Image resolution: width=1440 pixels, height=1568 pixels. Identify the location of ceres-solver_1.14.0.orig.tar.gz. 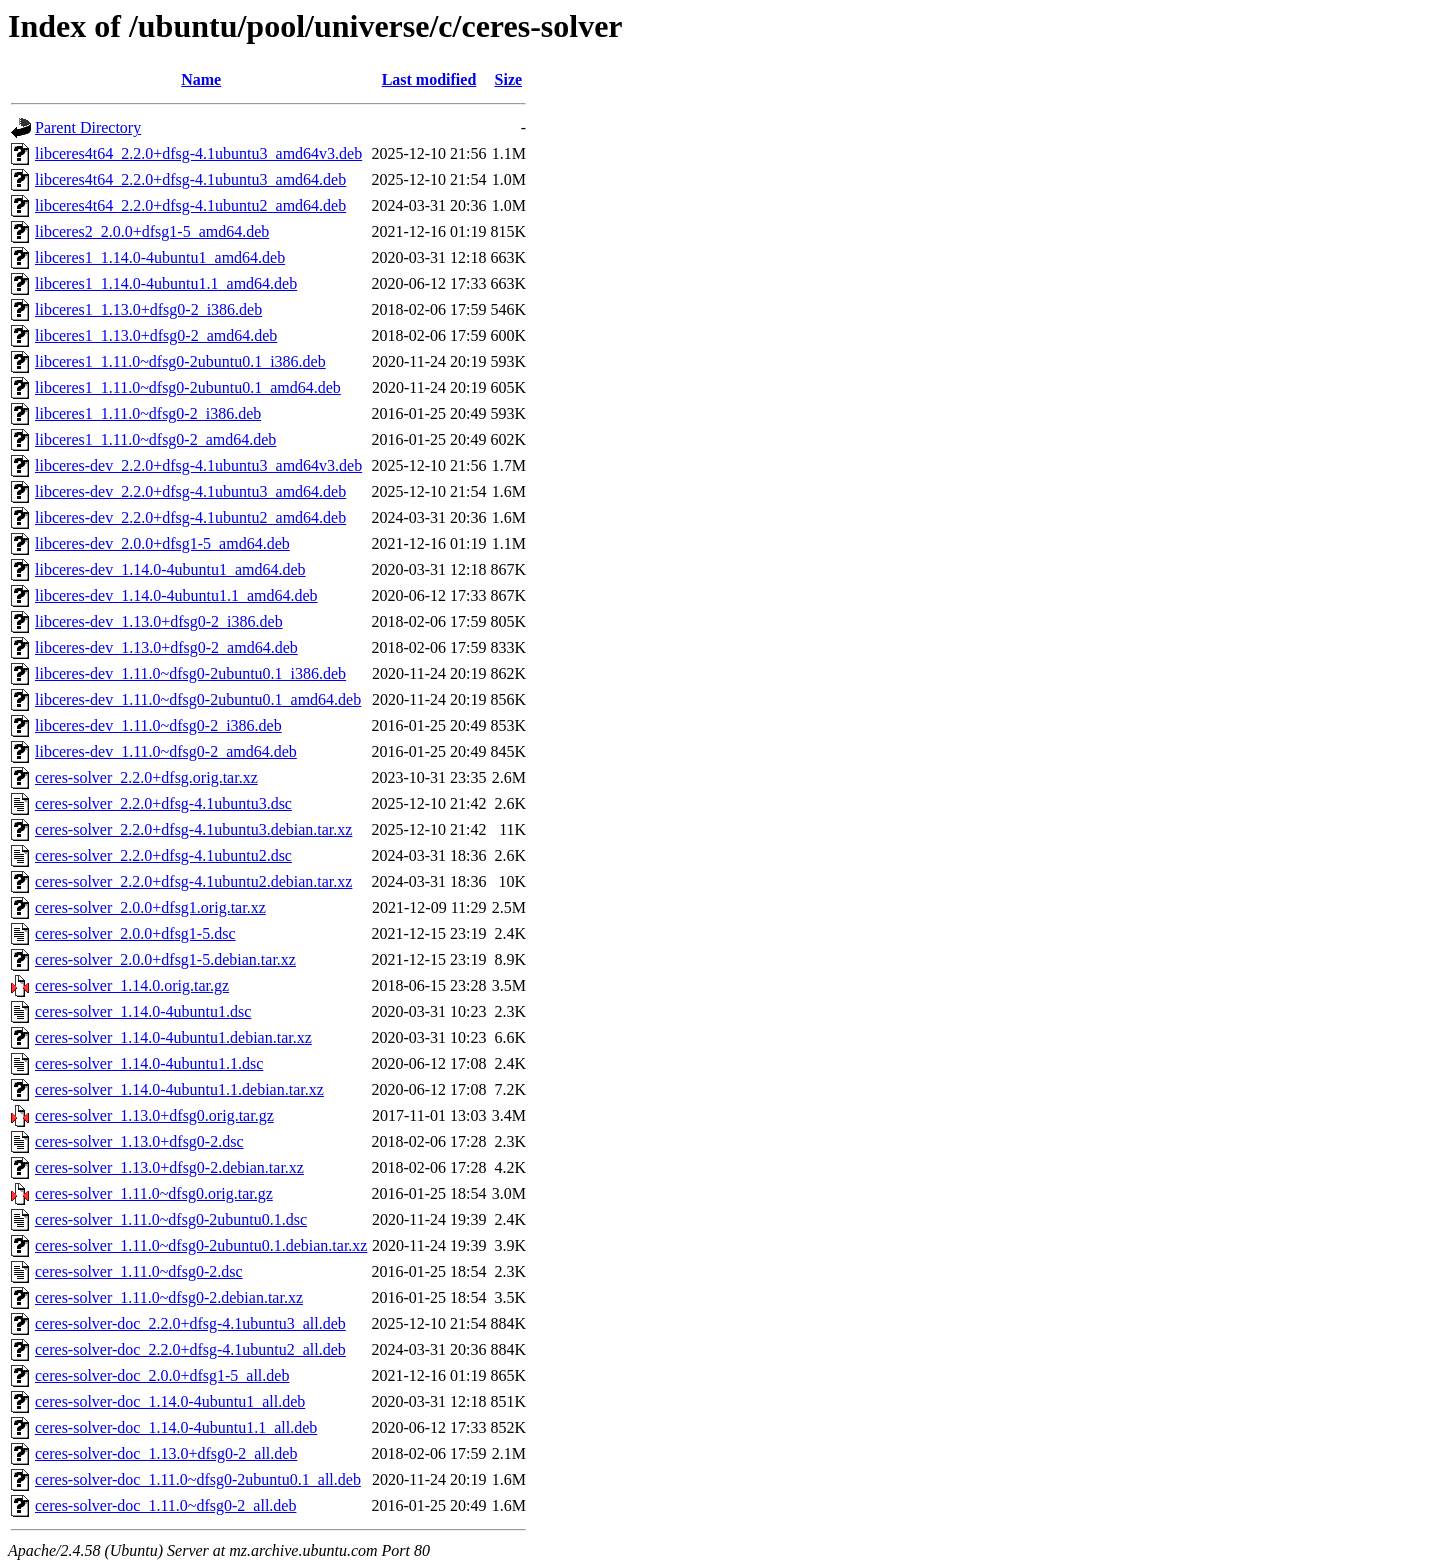
(132, 985).